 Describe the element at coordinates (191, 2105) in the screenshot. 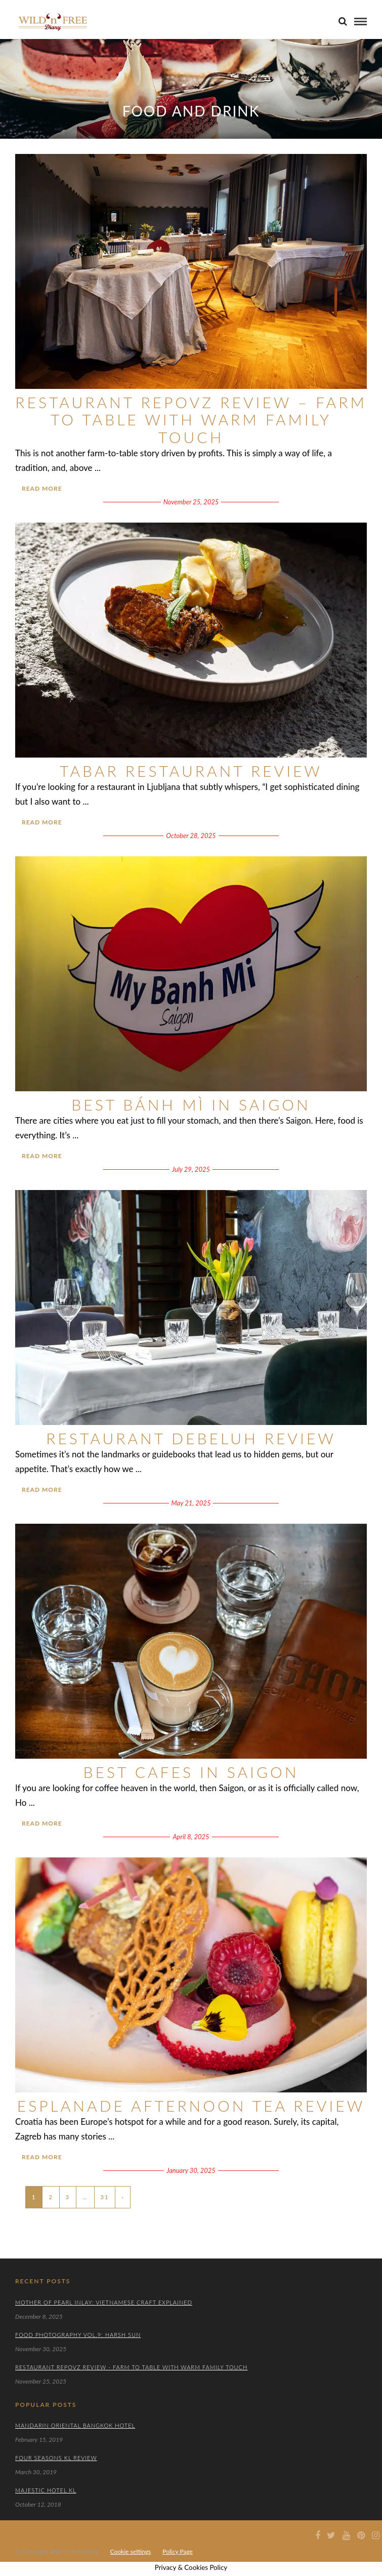

I see `Esplanade Afternoon Tea Review` at that location.